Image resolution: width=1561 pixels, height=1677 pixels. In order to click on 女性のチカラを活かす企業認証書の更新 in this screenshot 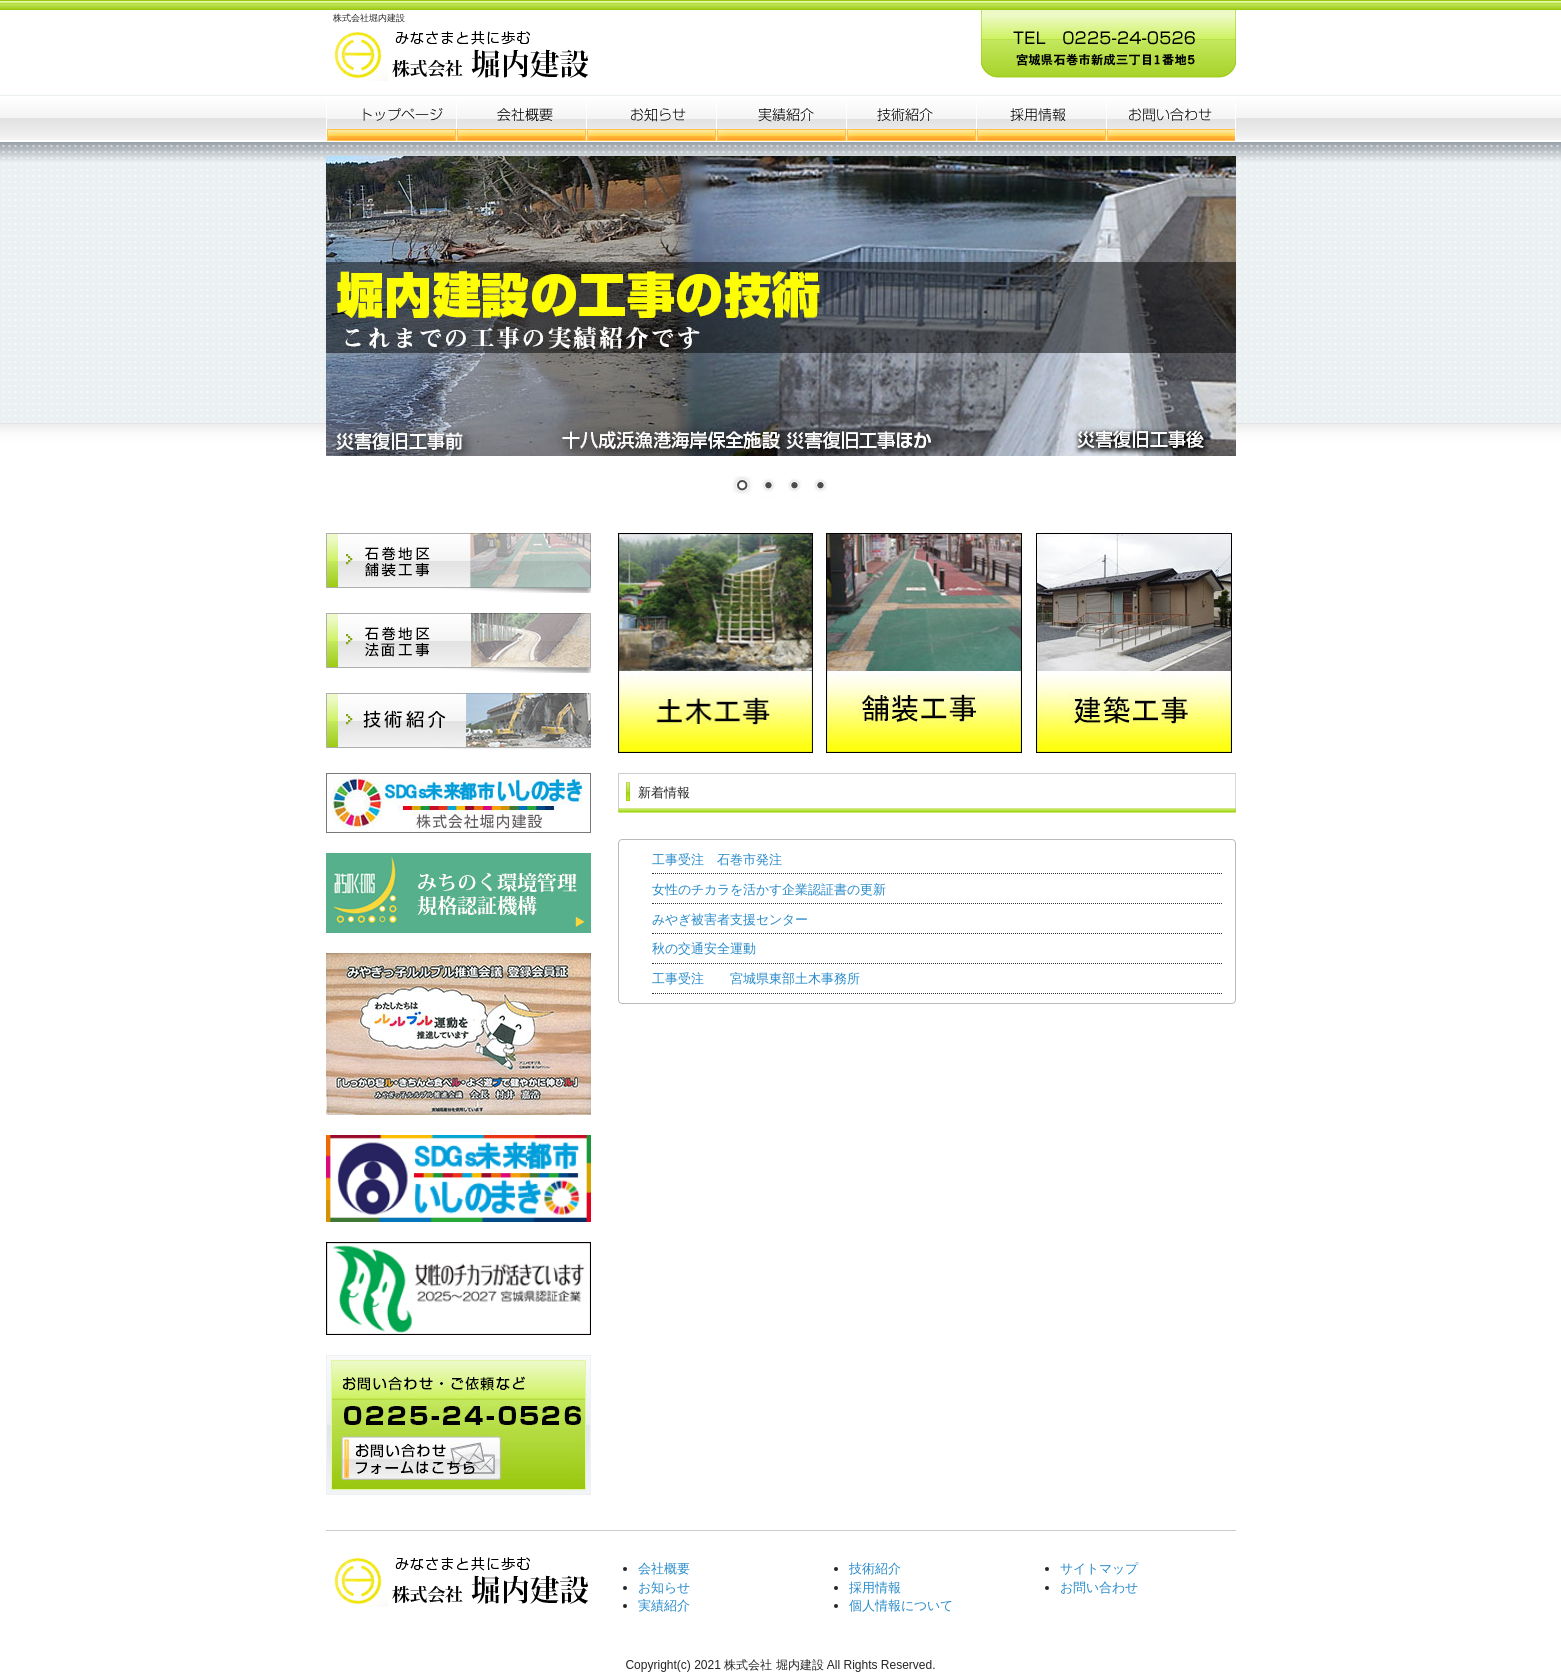, I will do `click(769, 889)`.